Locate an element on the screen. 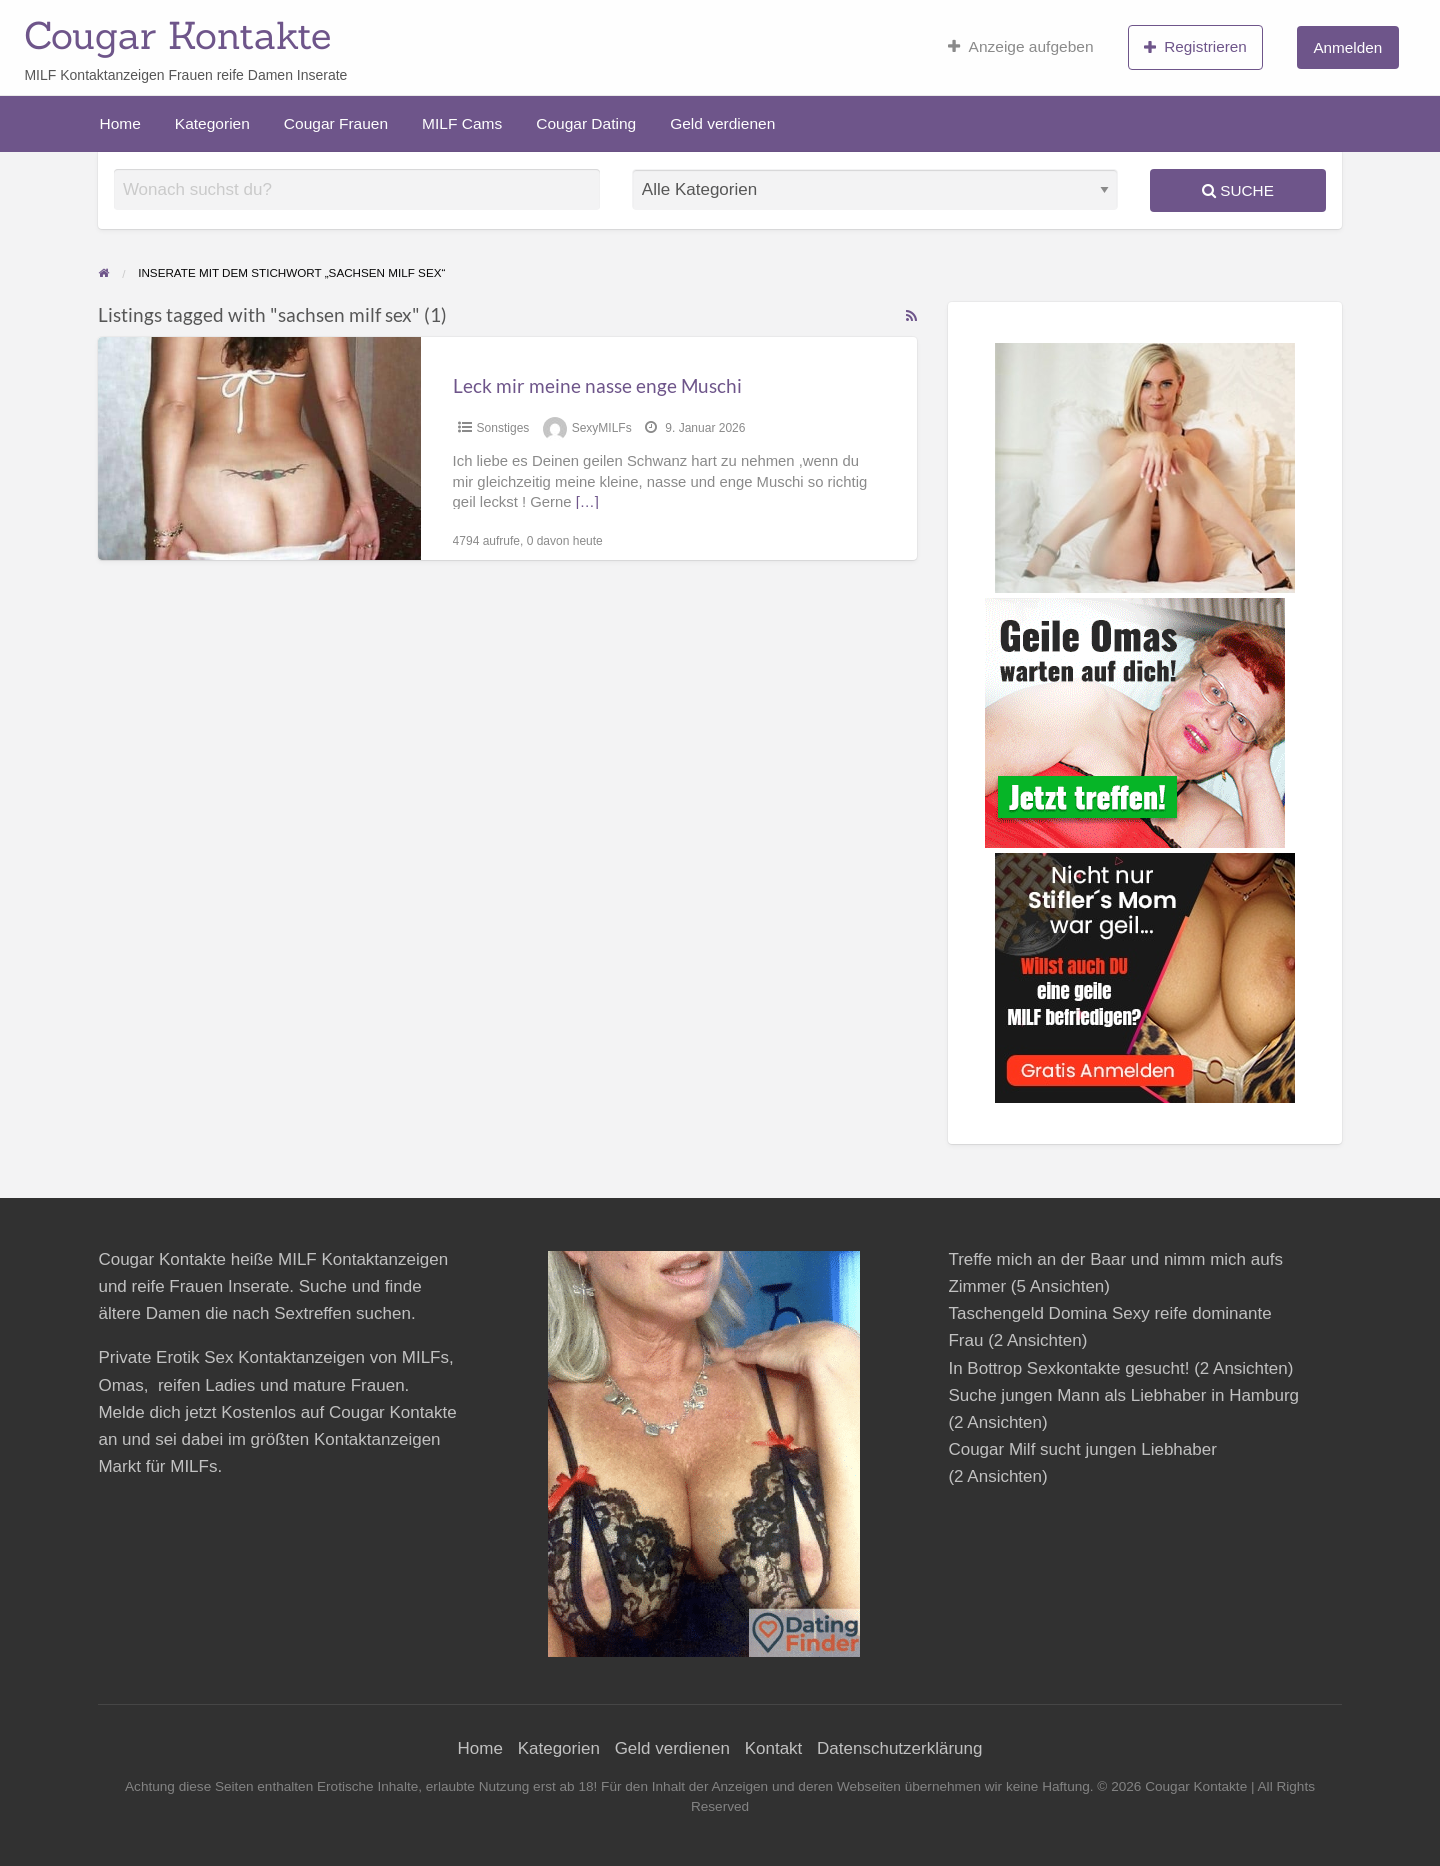 The image size is (1440, 1866). Home is located at coordinates (120, 123).